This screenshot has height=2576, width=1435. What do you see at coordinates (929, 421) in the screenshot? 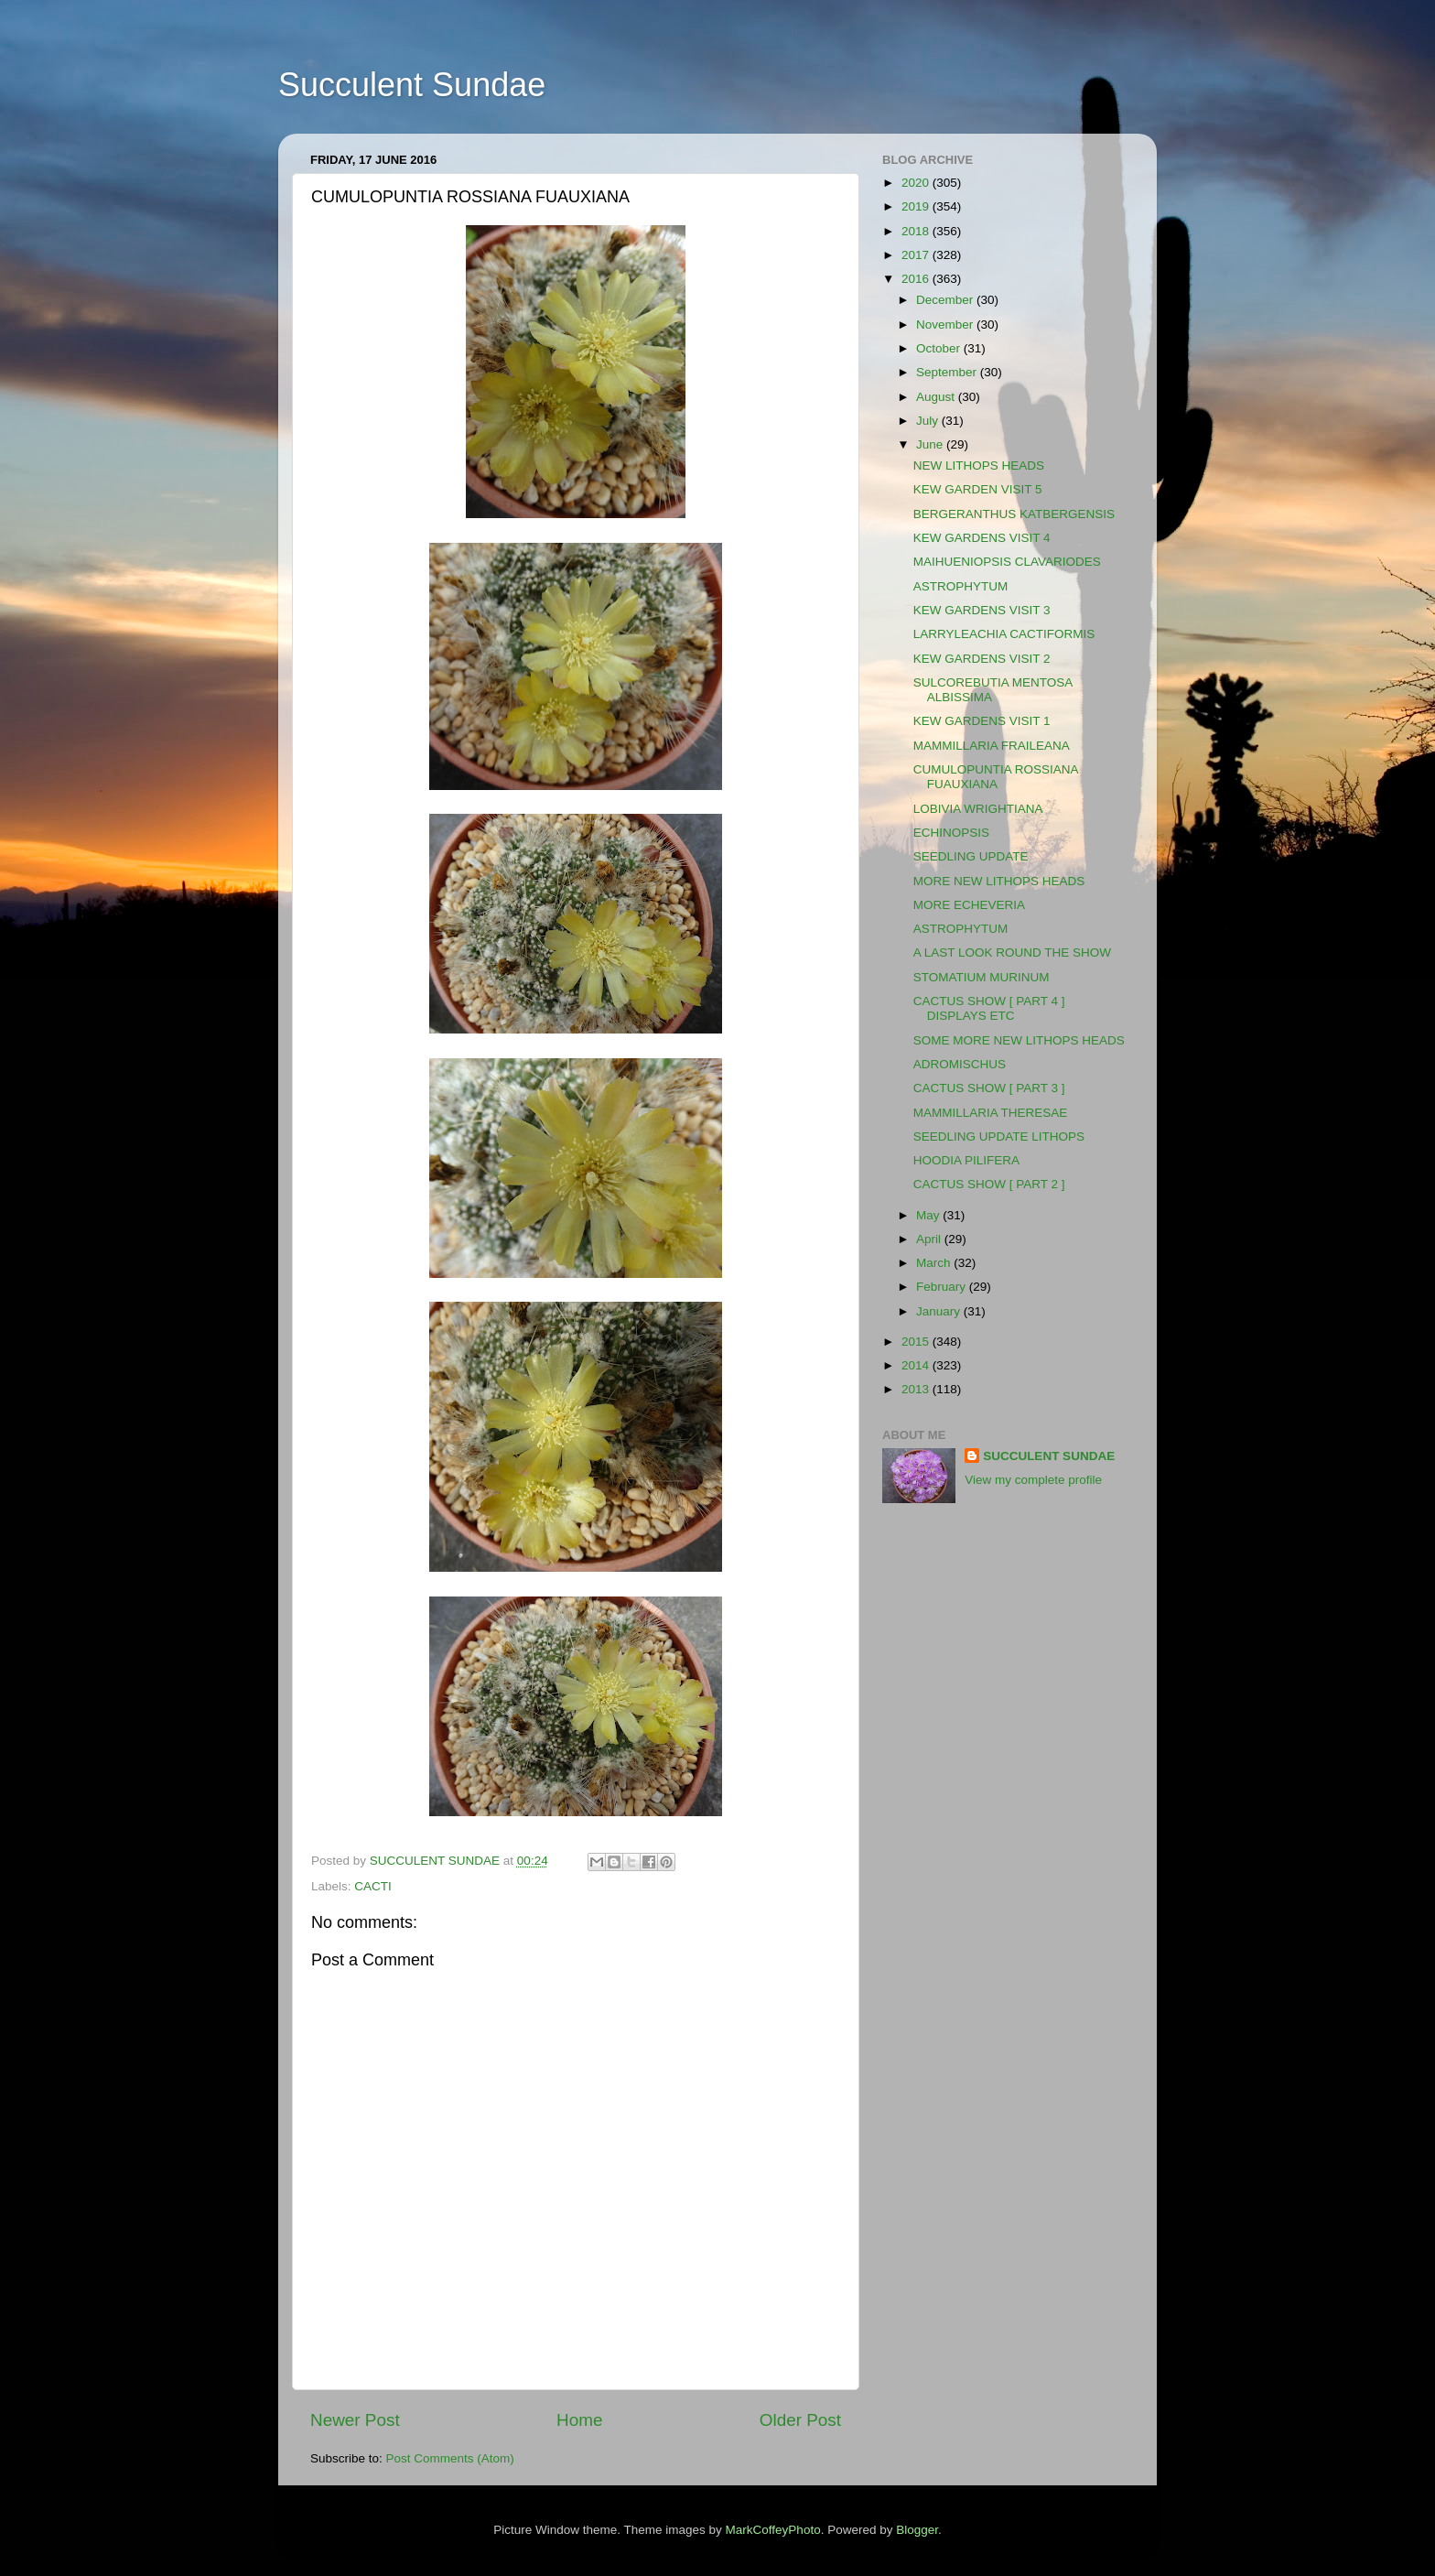
I see `July` at bounding box center [929, 421].